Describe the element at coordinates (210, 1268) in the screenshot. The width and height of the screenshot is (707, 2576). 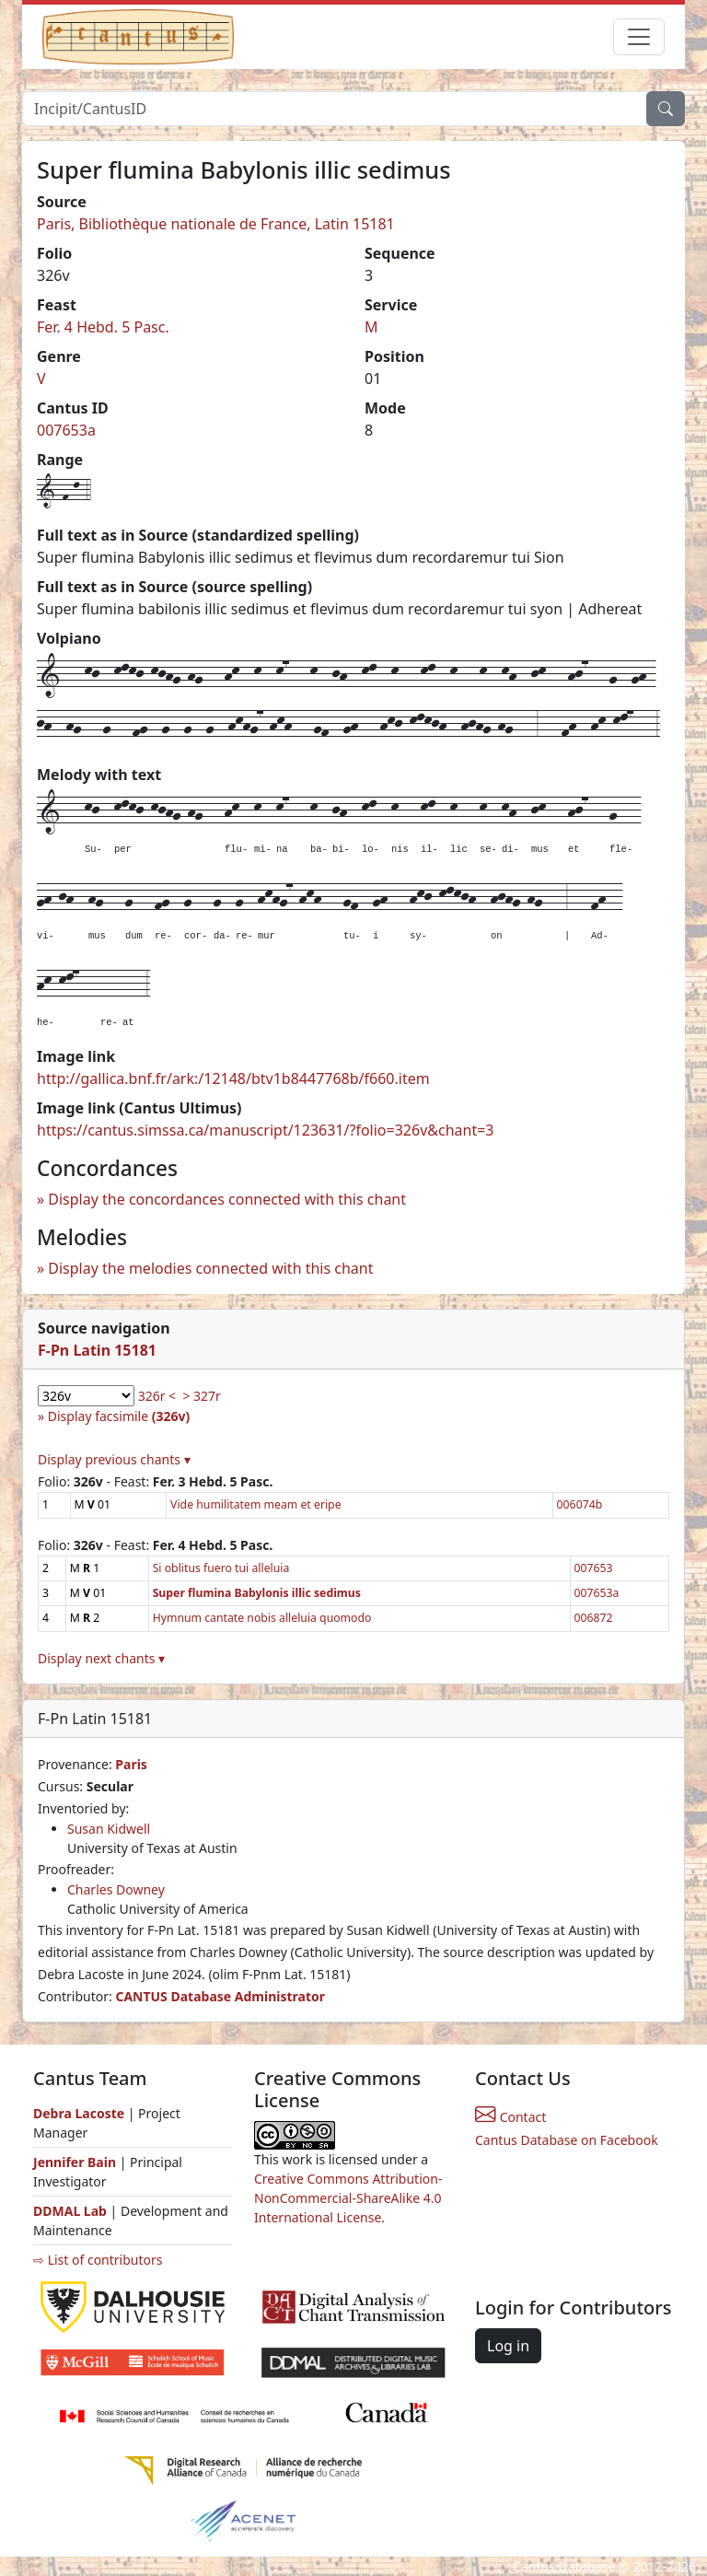
I see `Display the melodies connected with this chant` at that location.